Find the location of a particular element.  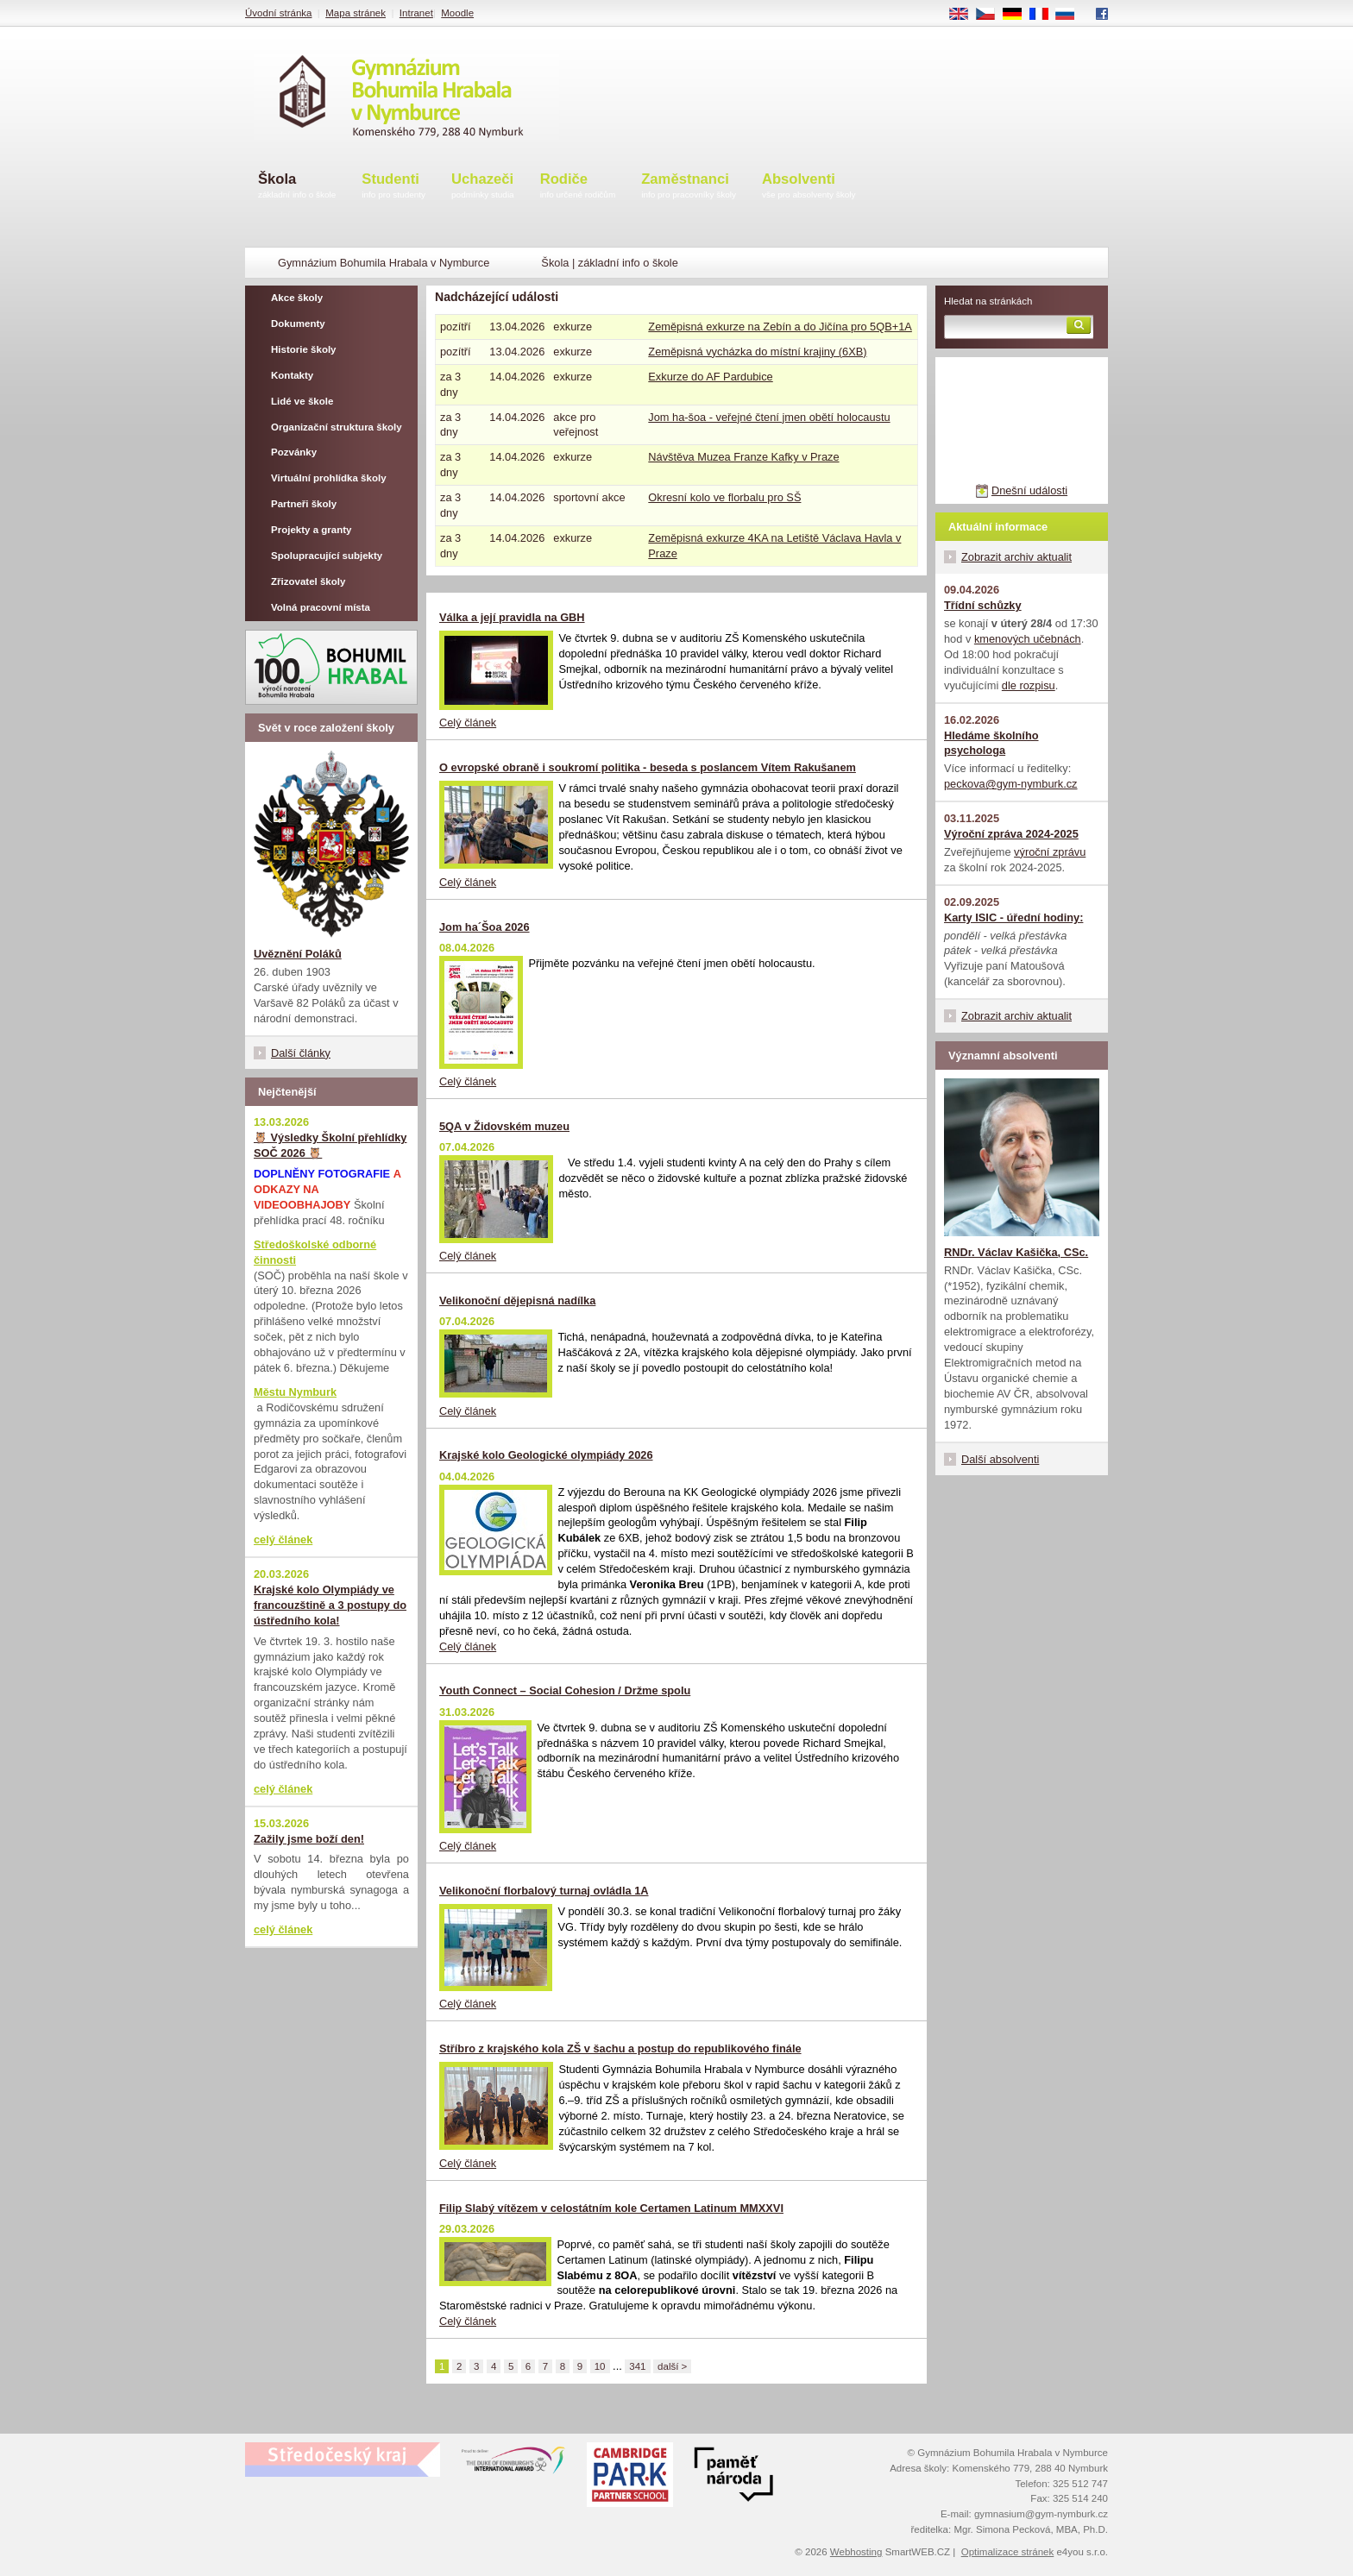

Akce školy is located at coordinates (297, 297).